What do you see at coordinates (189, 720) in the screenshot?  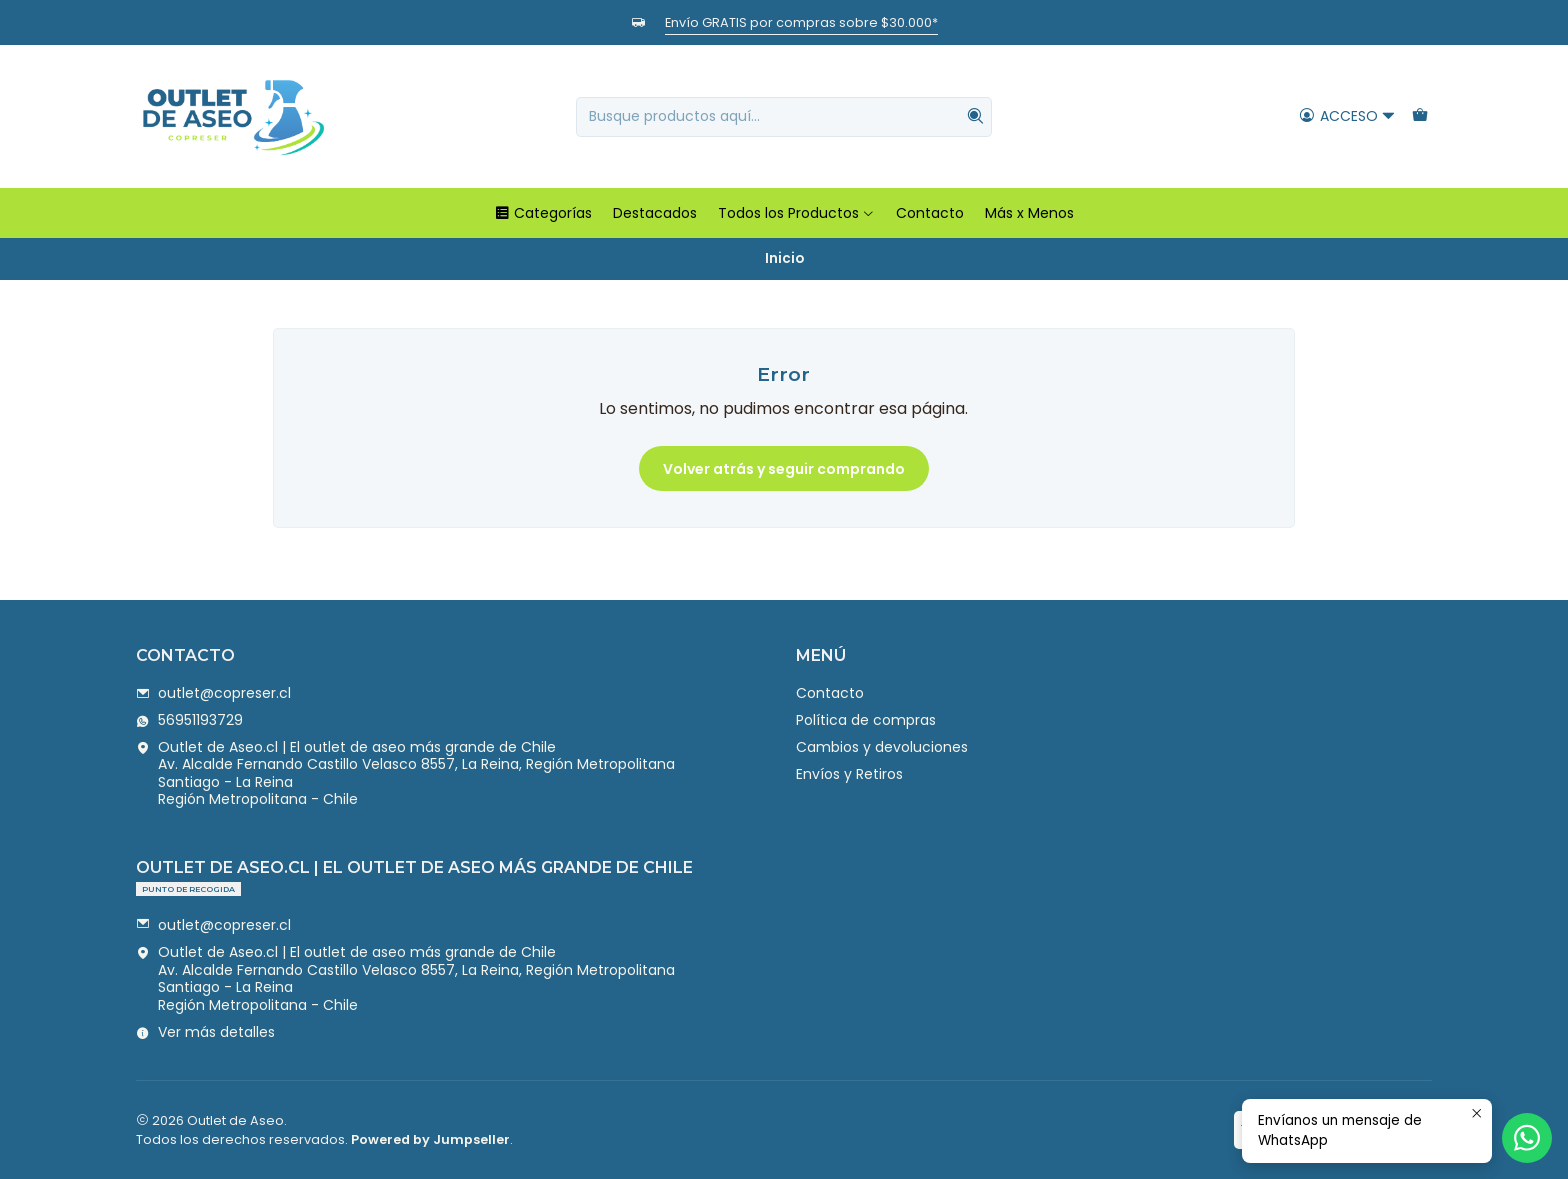 I see `56951193729` at bounding box center [189, 720].